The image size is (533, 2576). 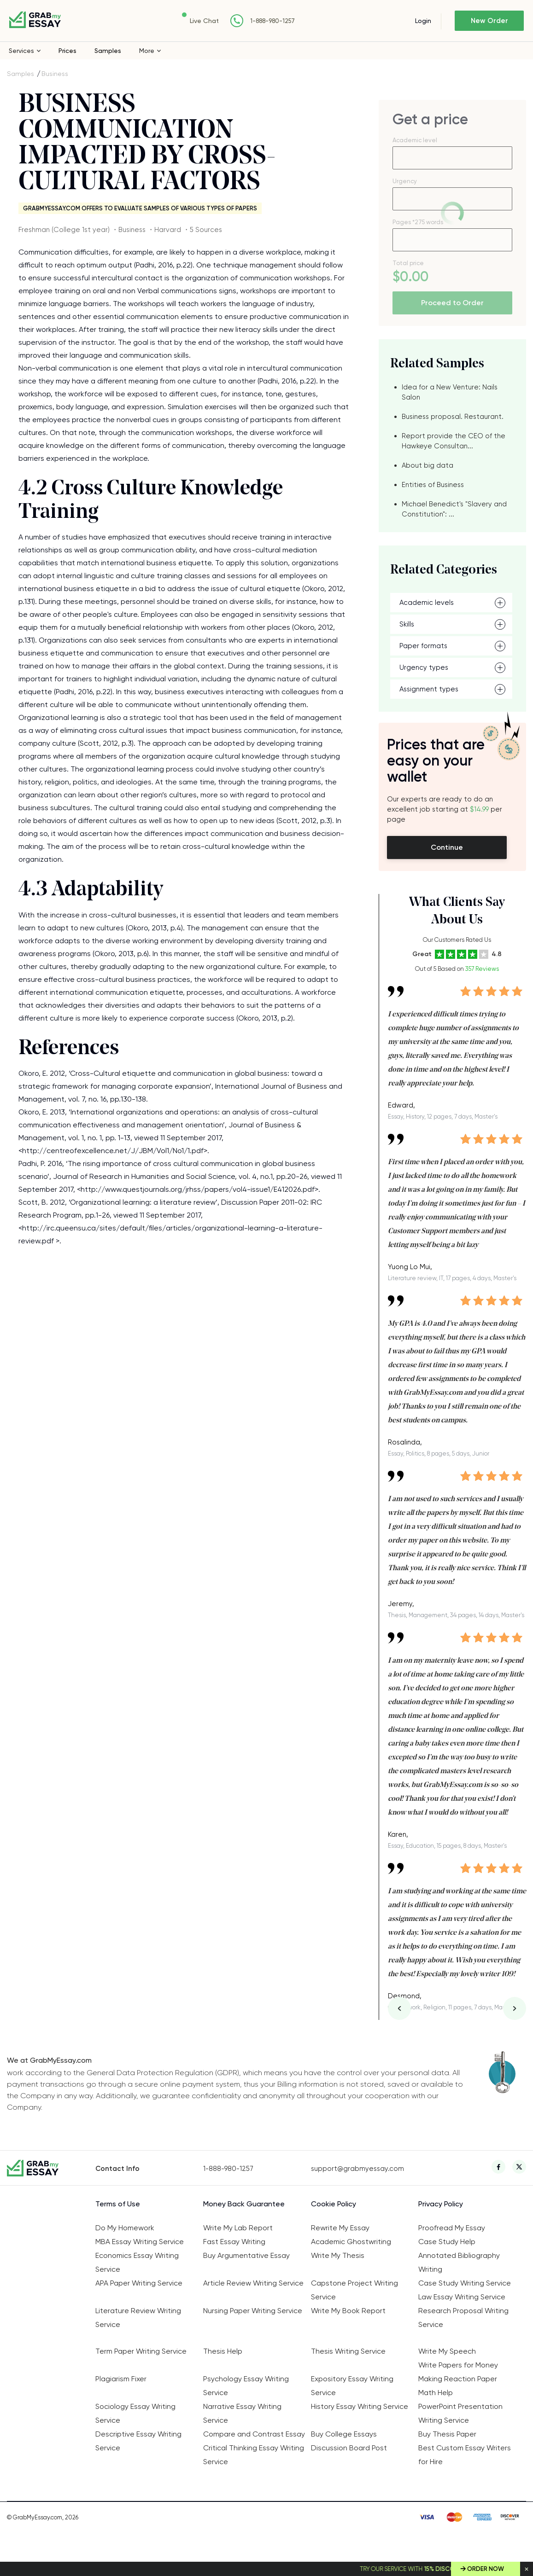 What do you see at coordinates (117, 2203) in the screenshot?
I see `Terms of Use` at bounding box center [117, 2203].